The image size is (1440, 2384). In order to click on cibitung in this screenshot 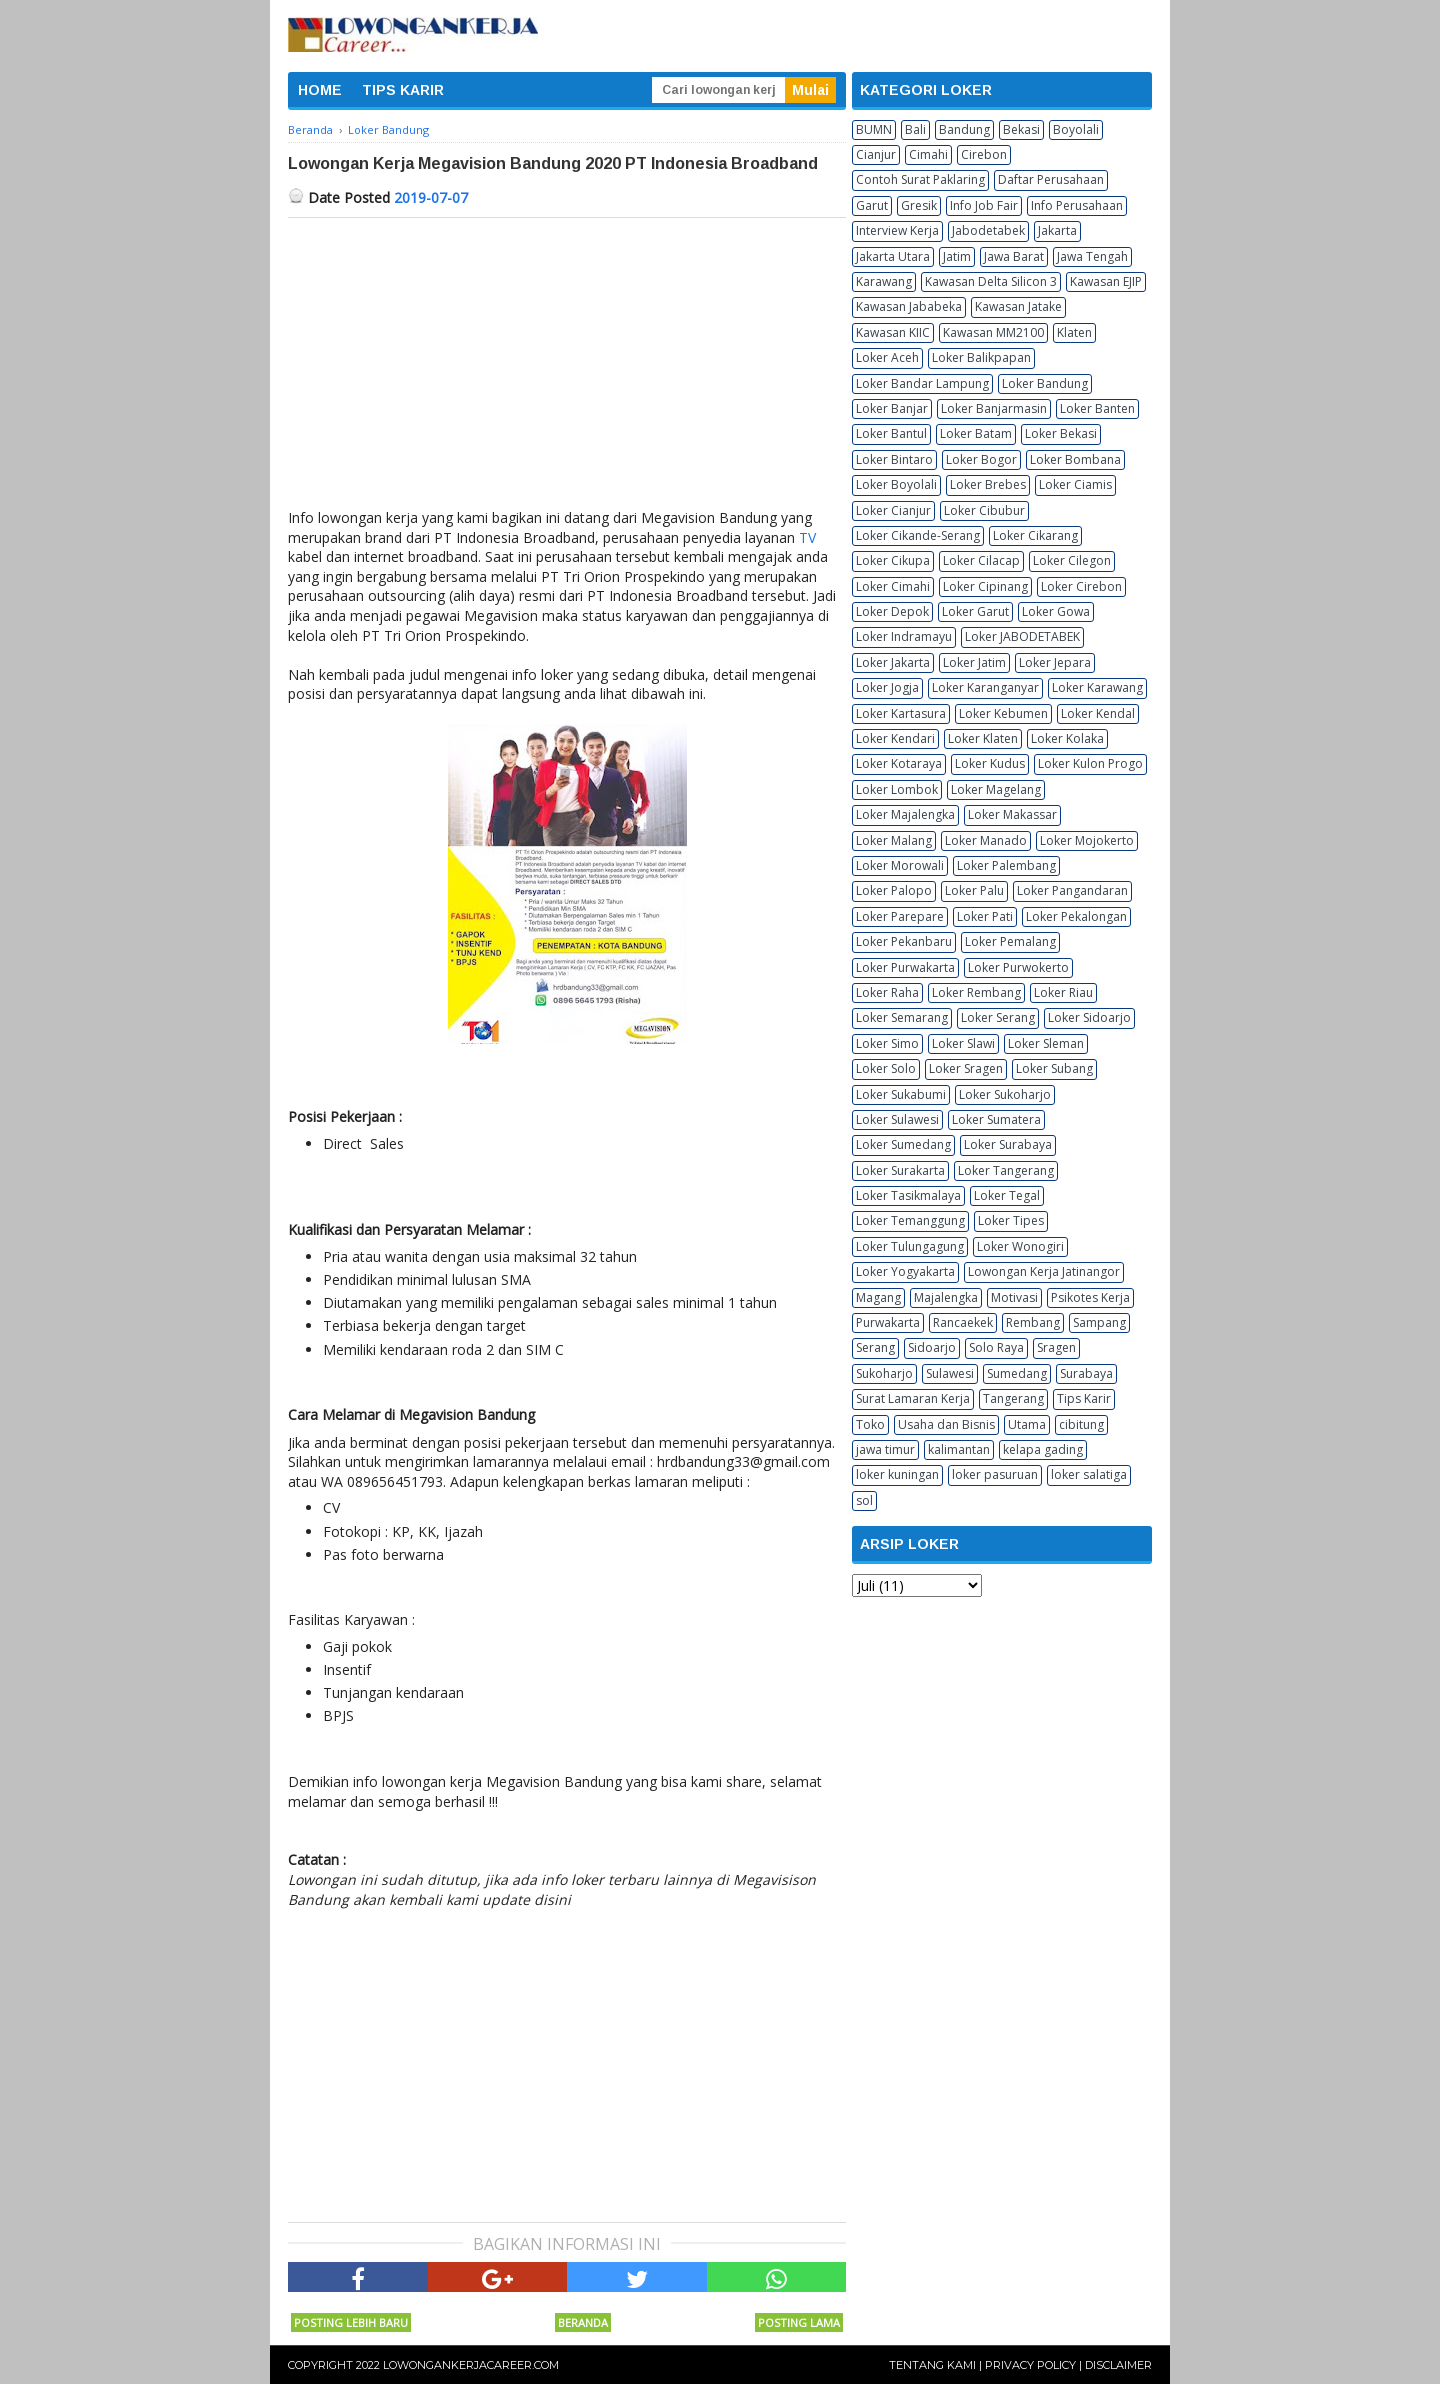, I will do `click(1081, 1424)`.